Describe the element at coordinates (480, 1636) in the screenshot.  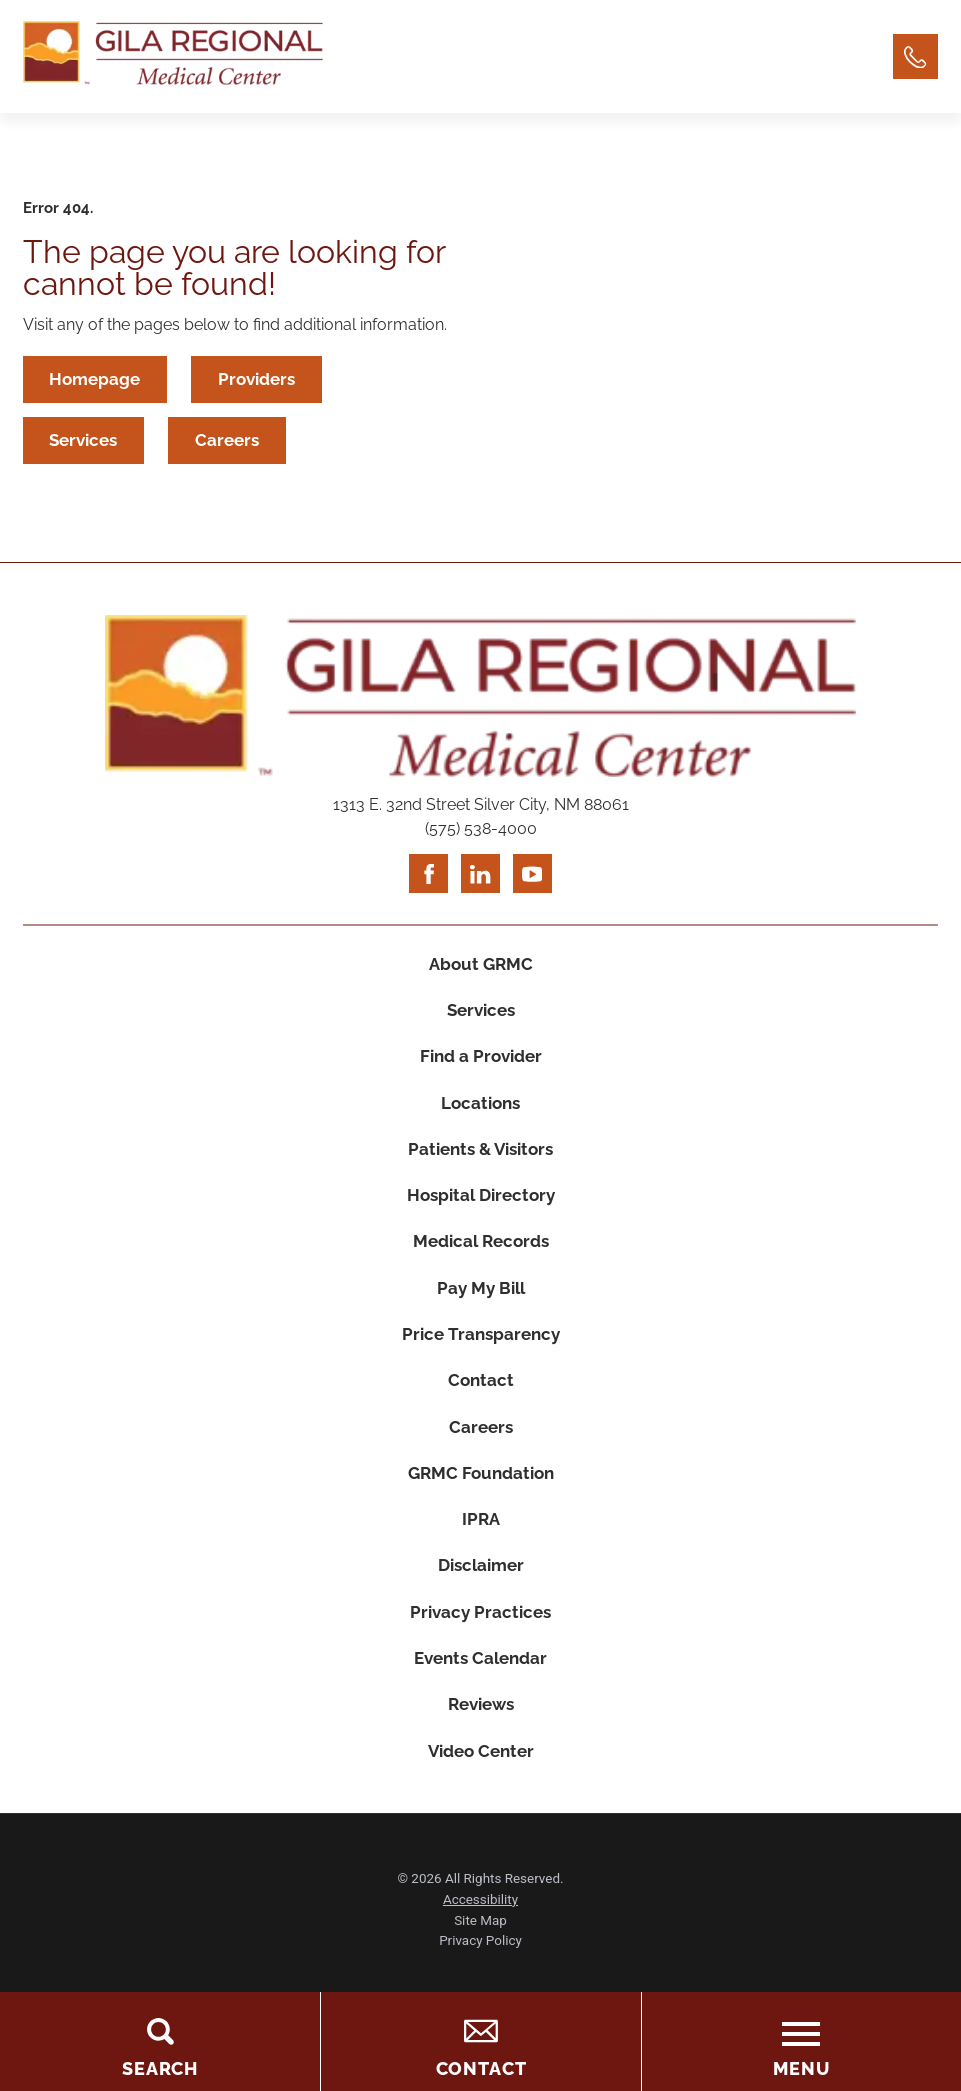
I see `Privacy Practices` at that location.